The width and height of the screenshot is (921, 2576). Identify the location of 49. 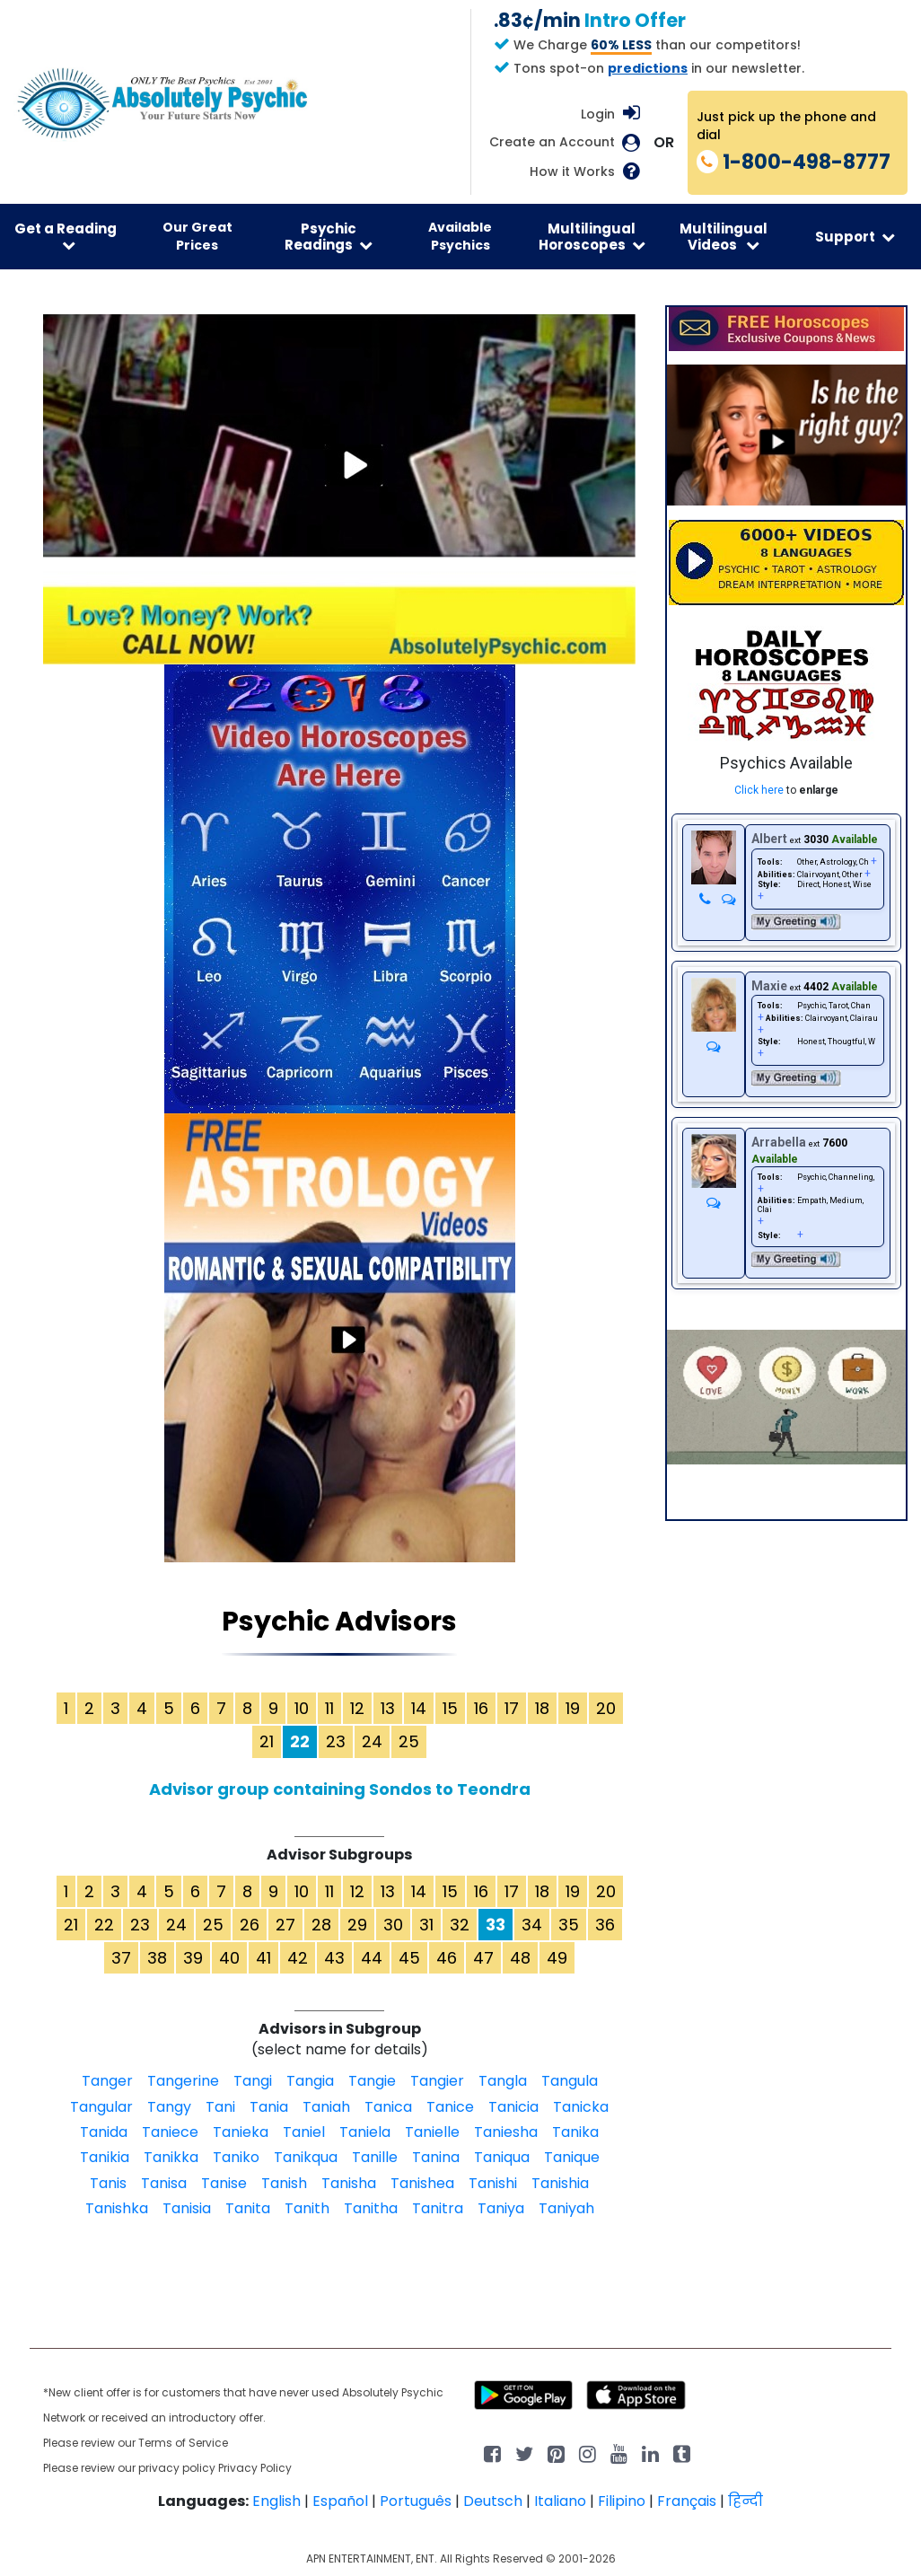
(557, 1958).